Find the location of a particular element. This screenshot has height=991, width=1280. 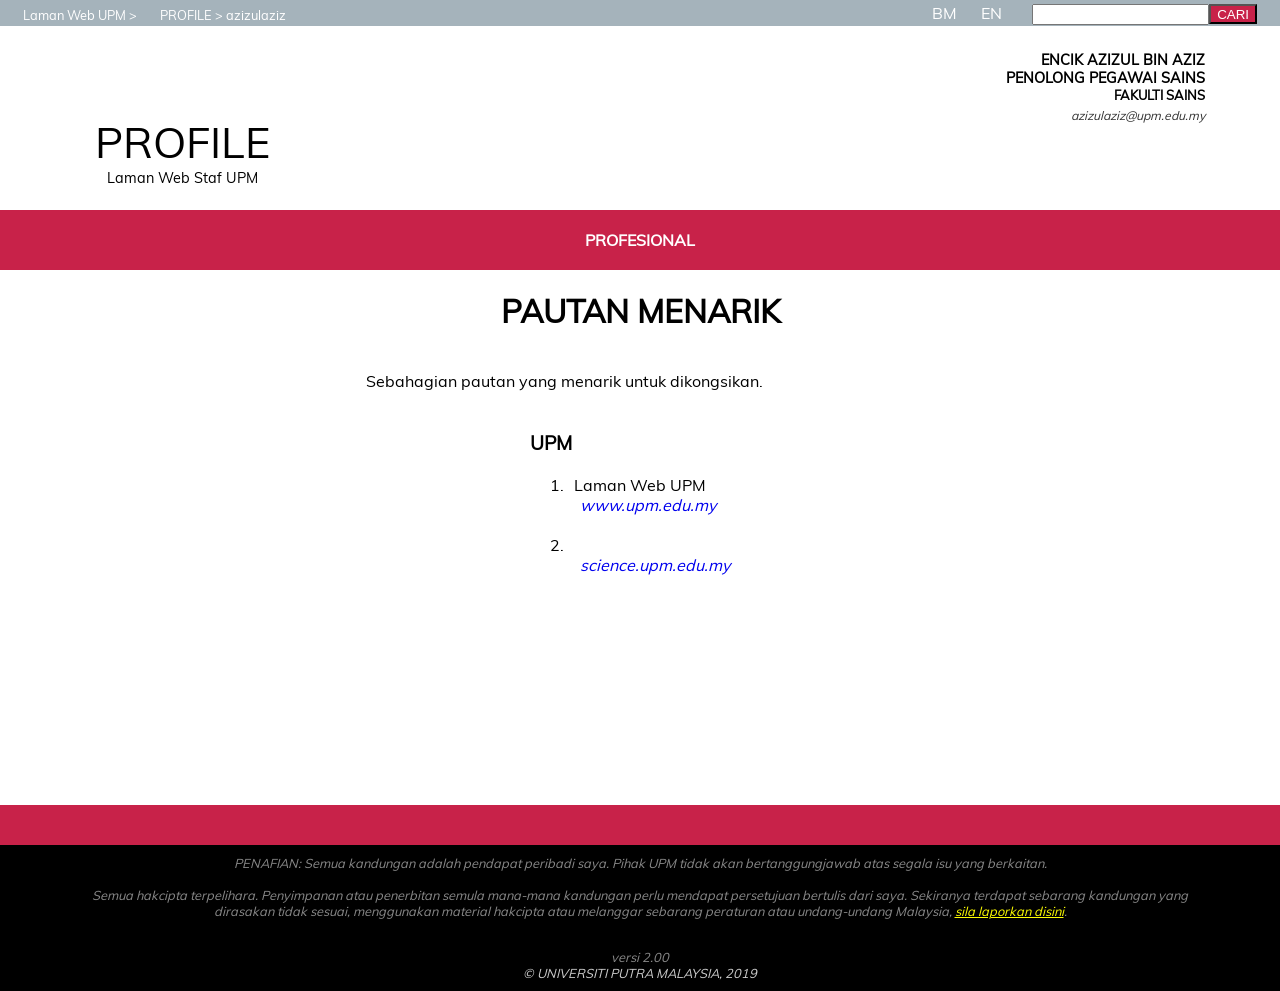

Laman Web UPM is located at coordinates (64, 15).